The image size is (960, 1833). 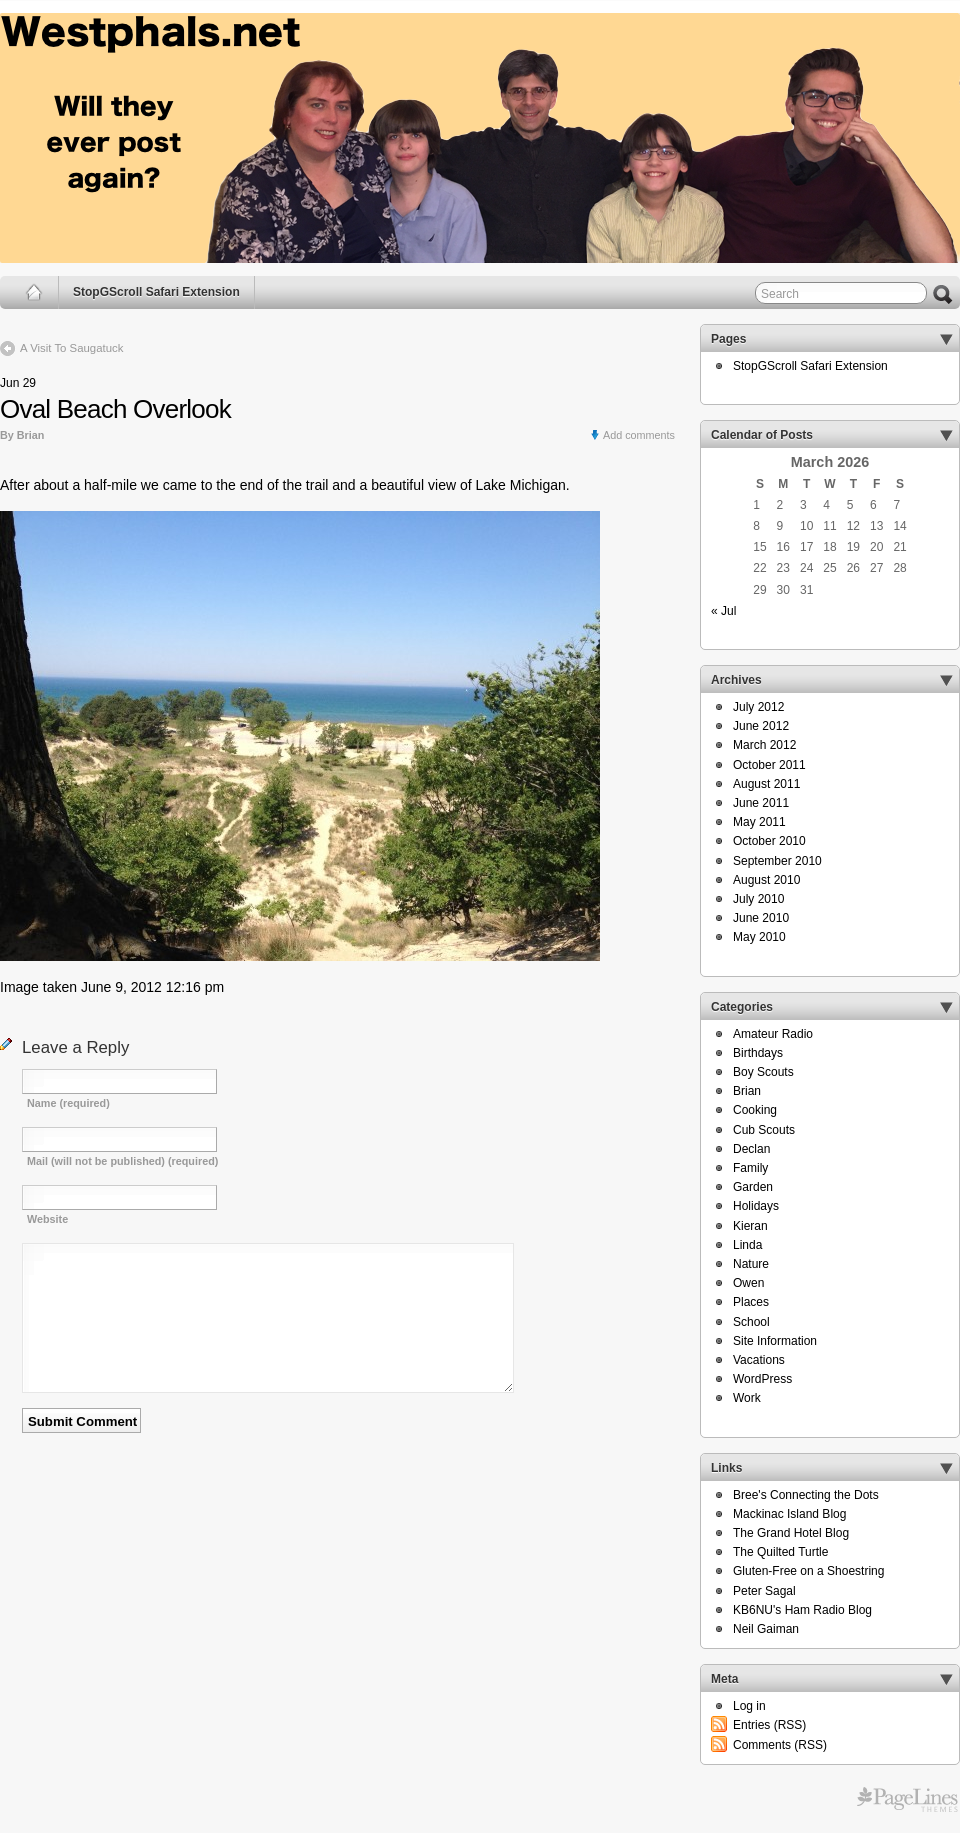 I want to click on Log in, so click(x=749, y=1706).